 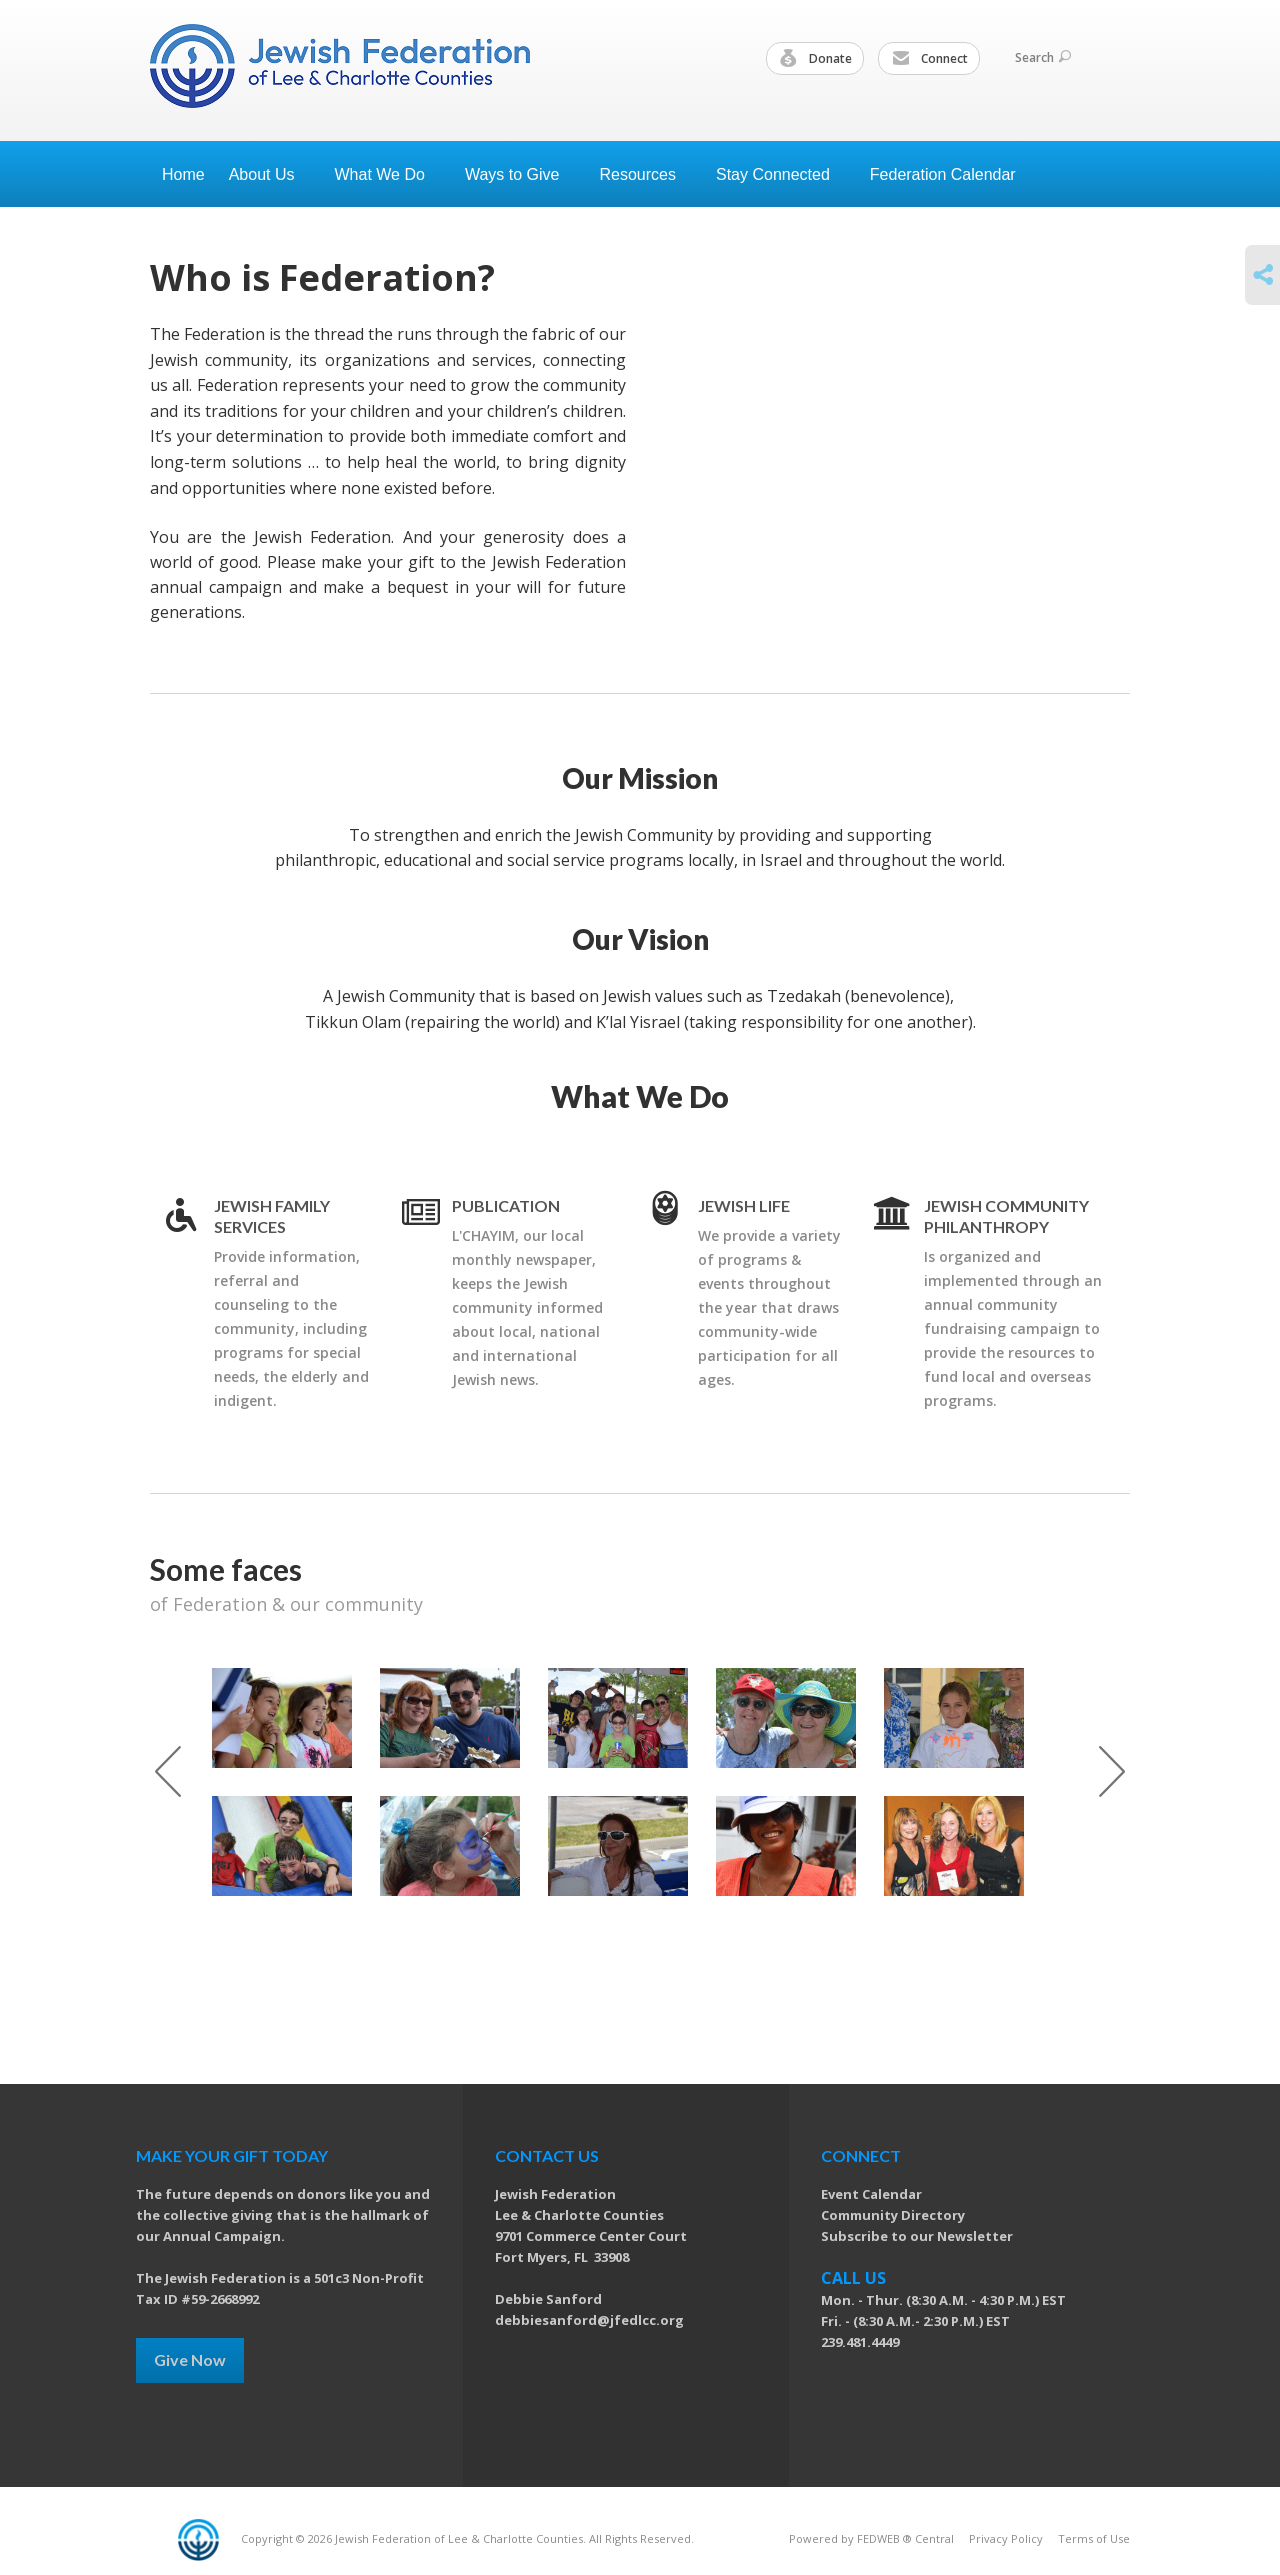 I want to click on Previous, so click(x=168, y=1771).